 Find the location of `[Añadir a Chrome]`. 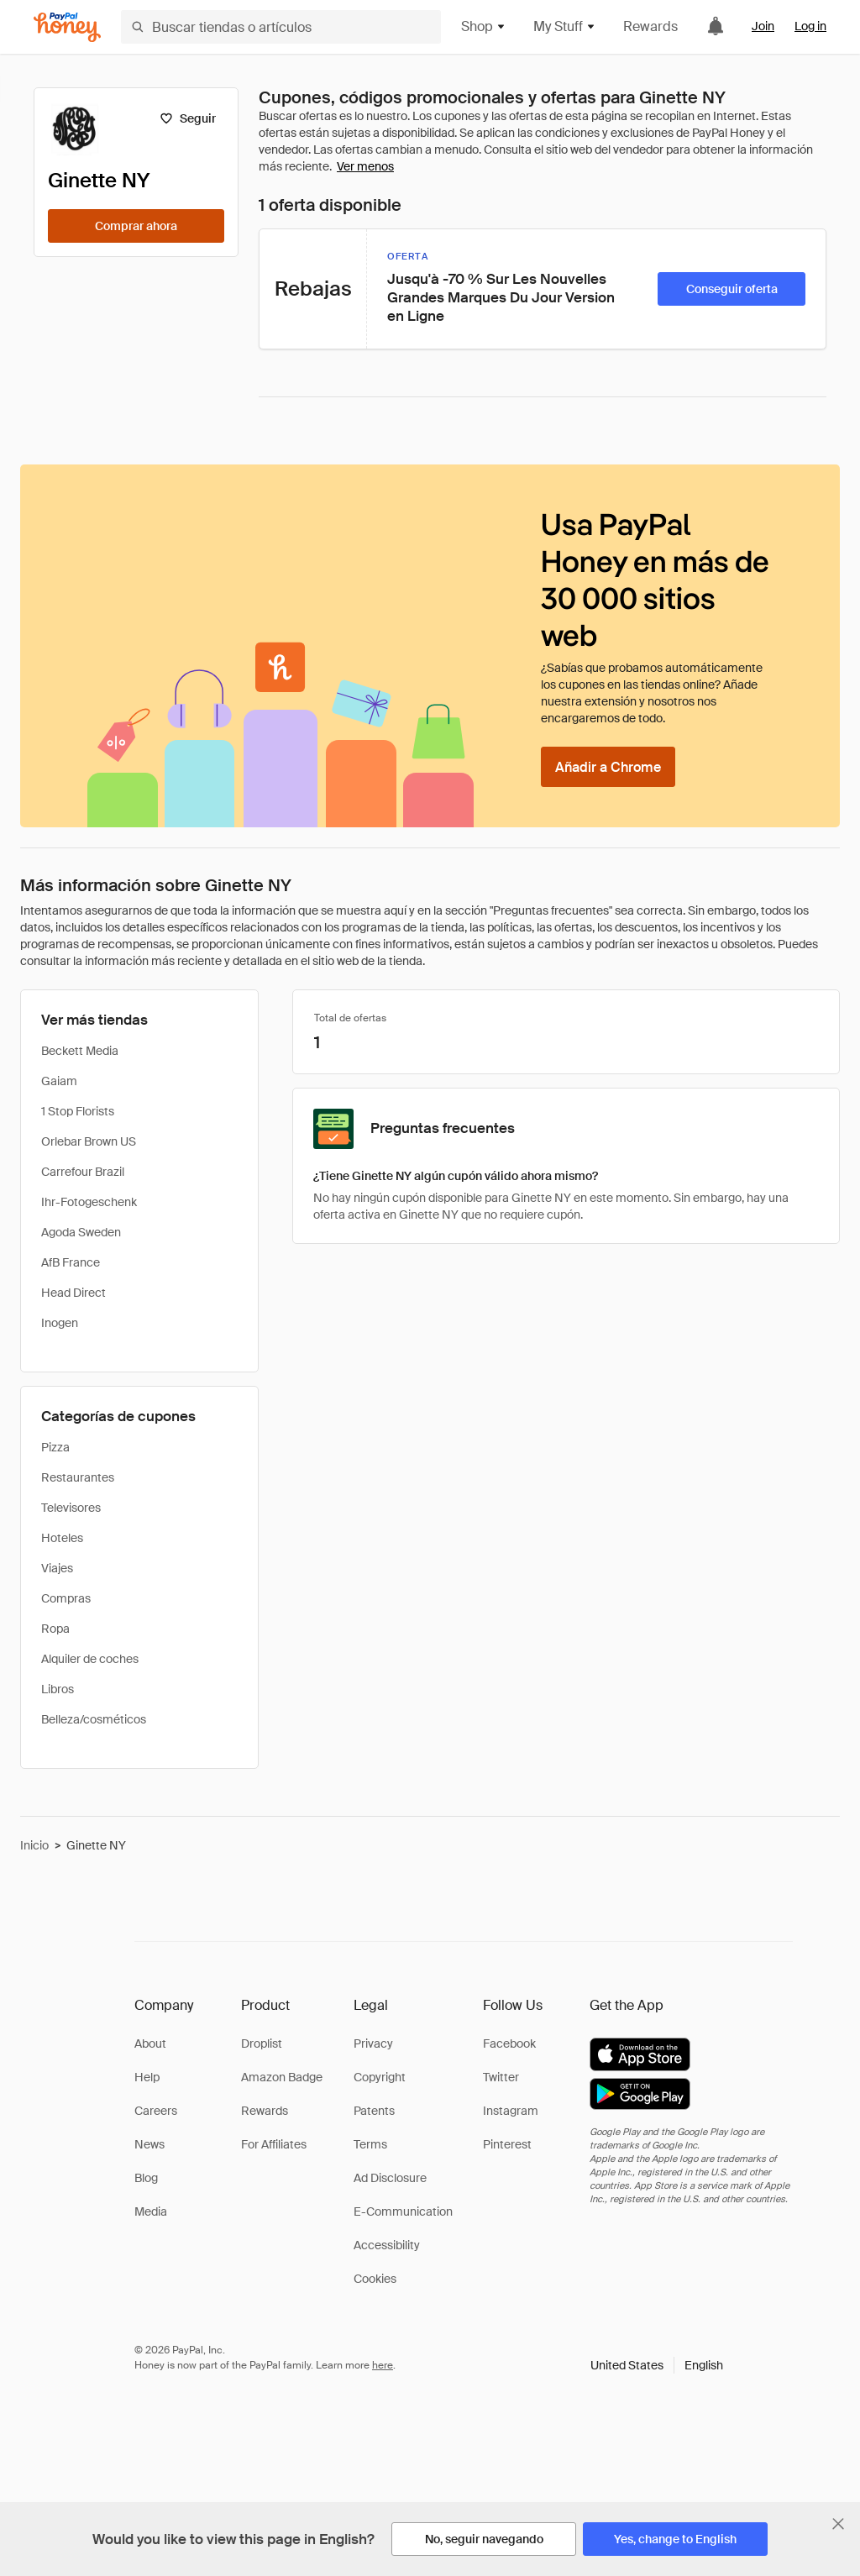

[Añadir a Chrome] is located at coordinates (608, 767).